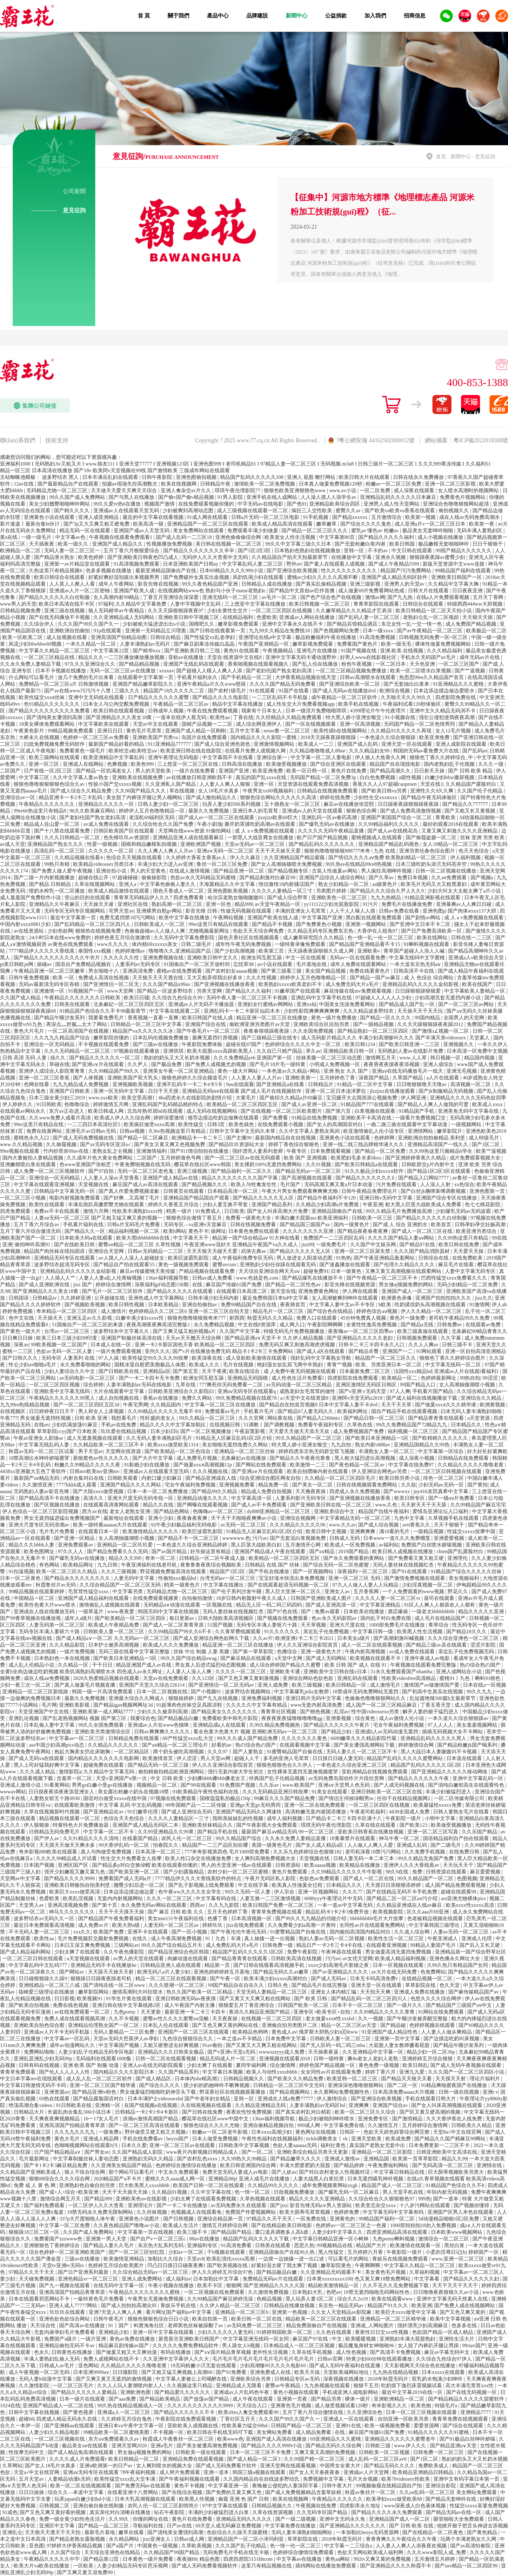  I want to click on 国产精品无码一区二区三级, so click(159, 1765).